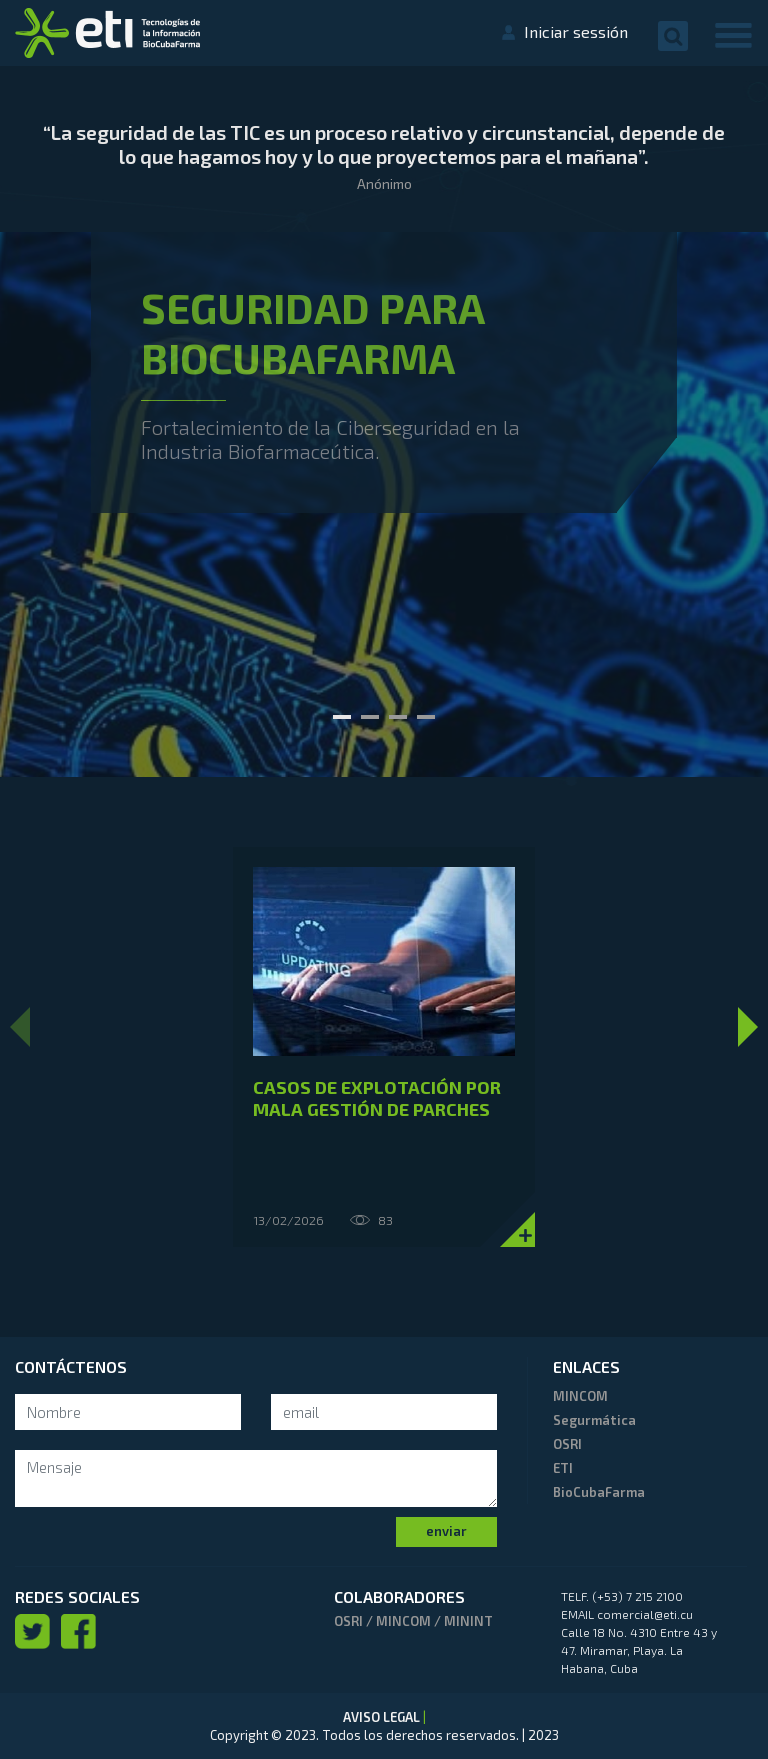  What do you see at coordinates (383, 1717) in the screenshot?
I see `AVISO LEGAL` at bounding box center [383, 1717].